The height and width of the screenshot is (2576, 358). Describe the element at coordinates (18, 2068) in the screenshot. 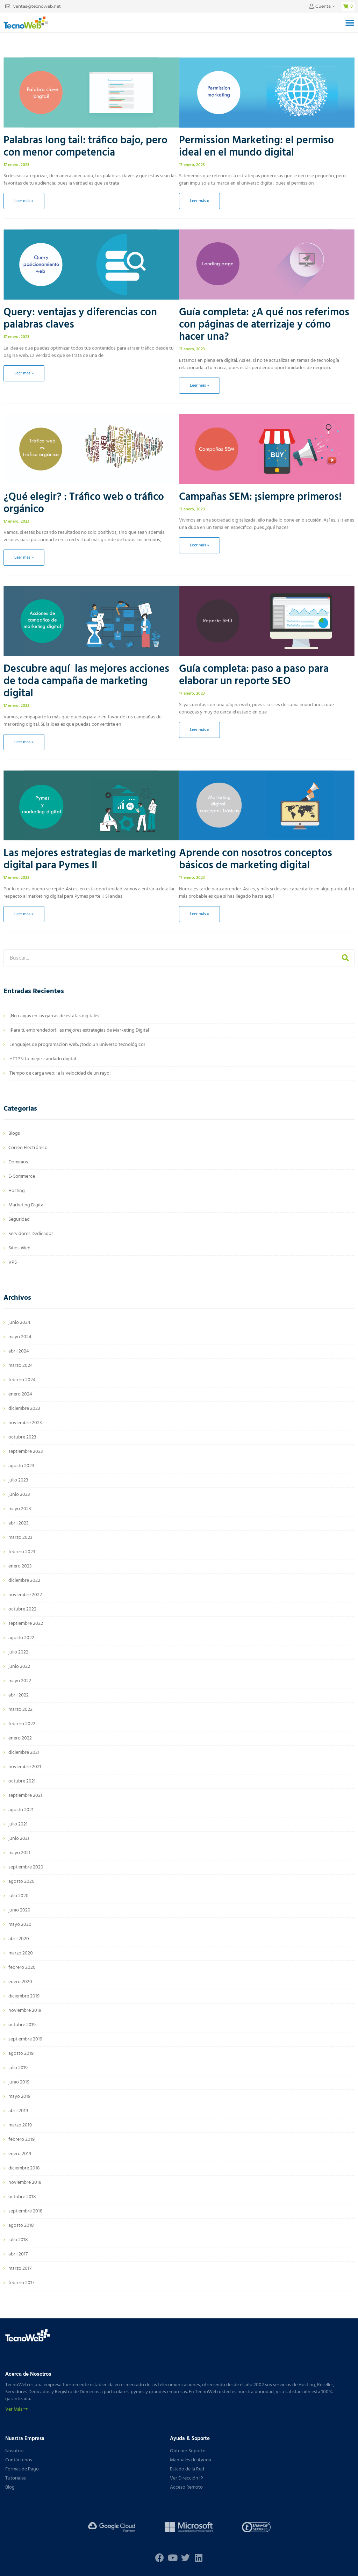

I see `julio 2019` at that location.